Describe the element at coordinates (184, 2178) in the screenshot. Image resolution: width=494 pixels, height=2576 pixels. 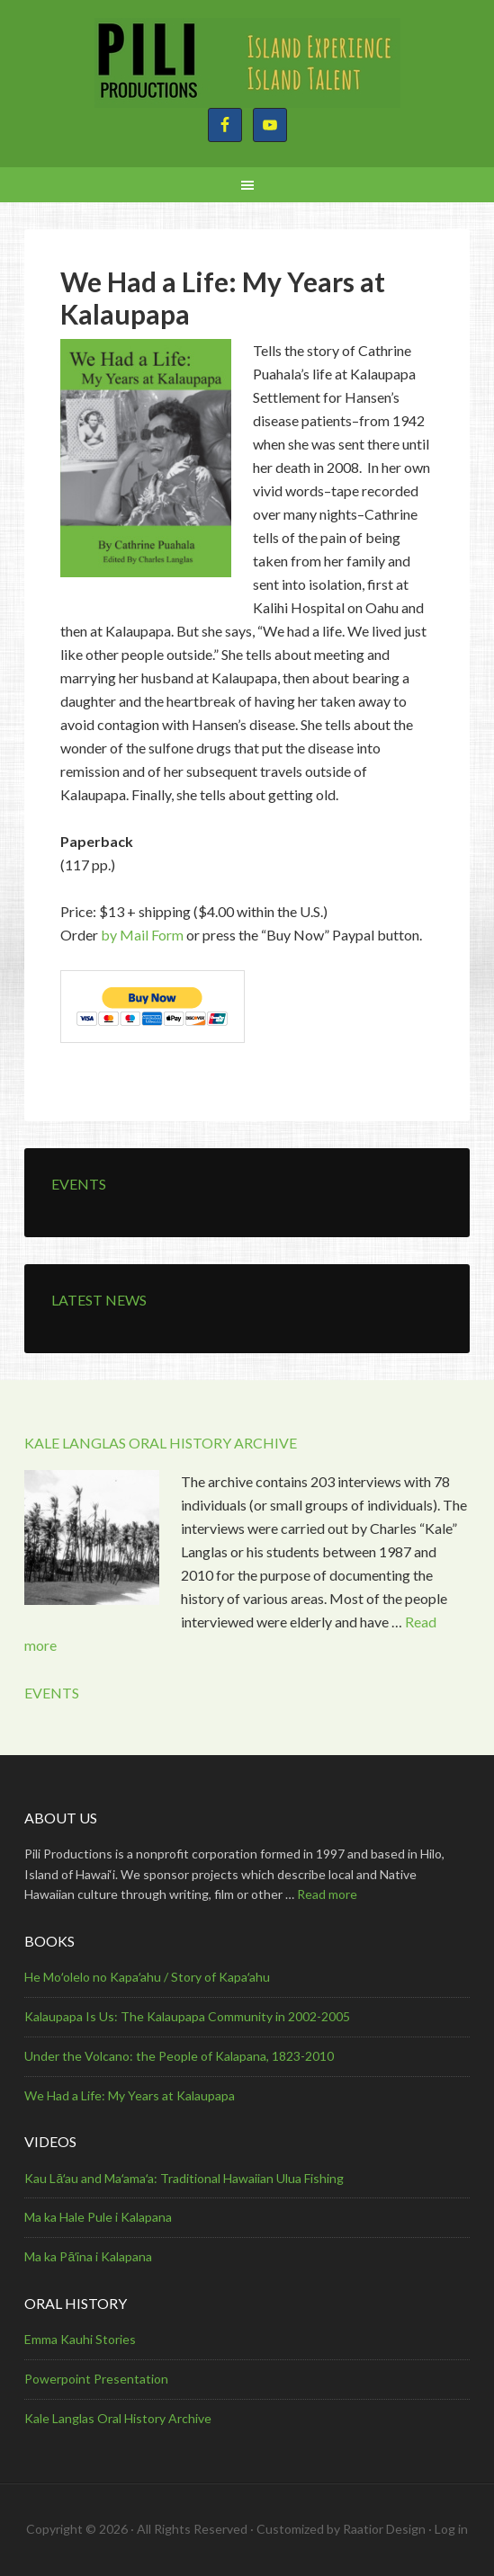
I see `Kau Lāʻau and Maʻamaʻa: Traditional Hawaiian Ulua Fishing` at that location.